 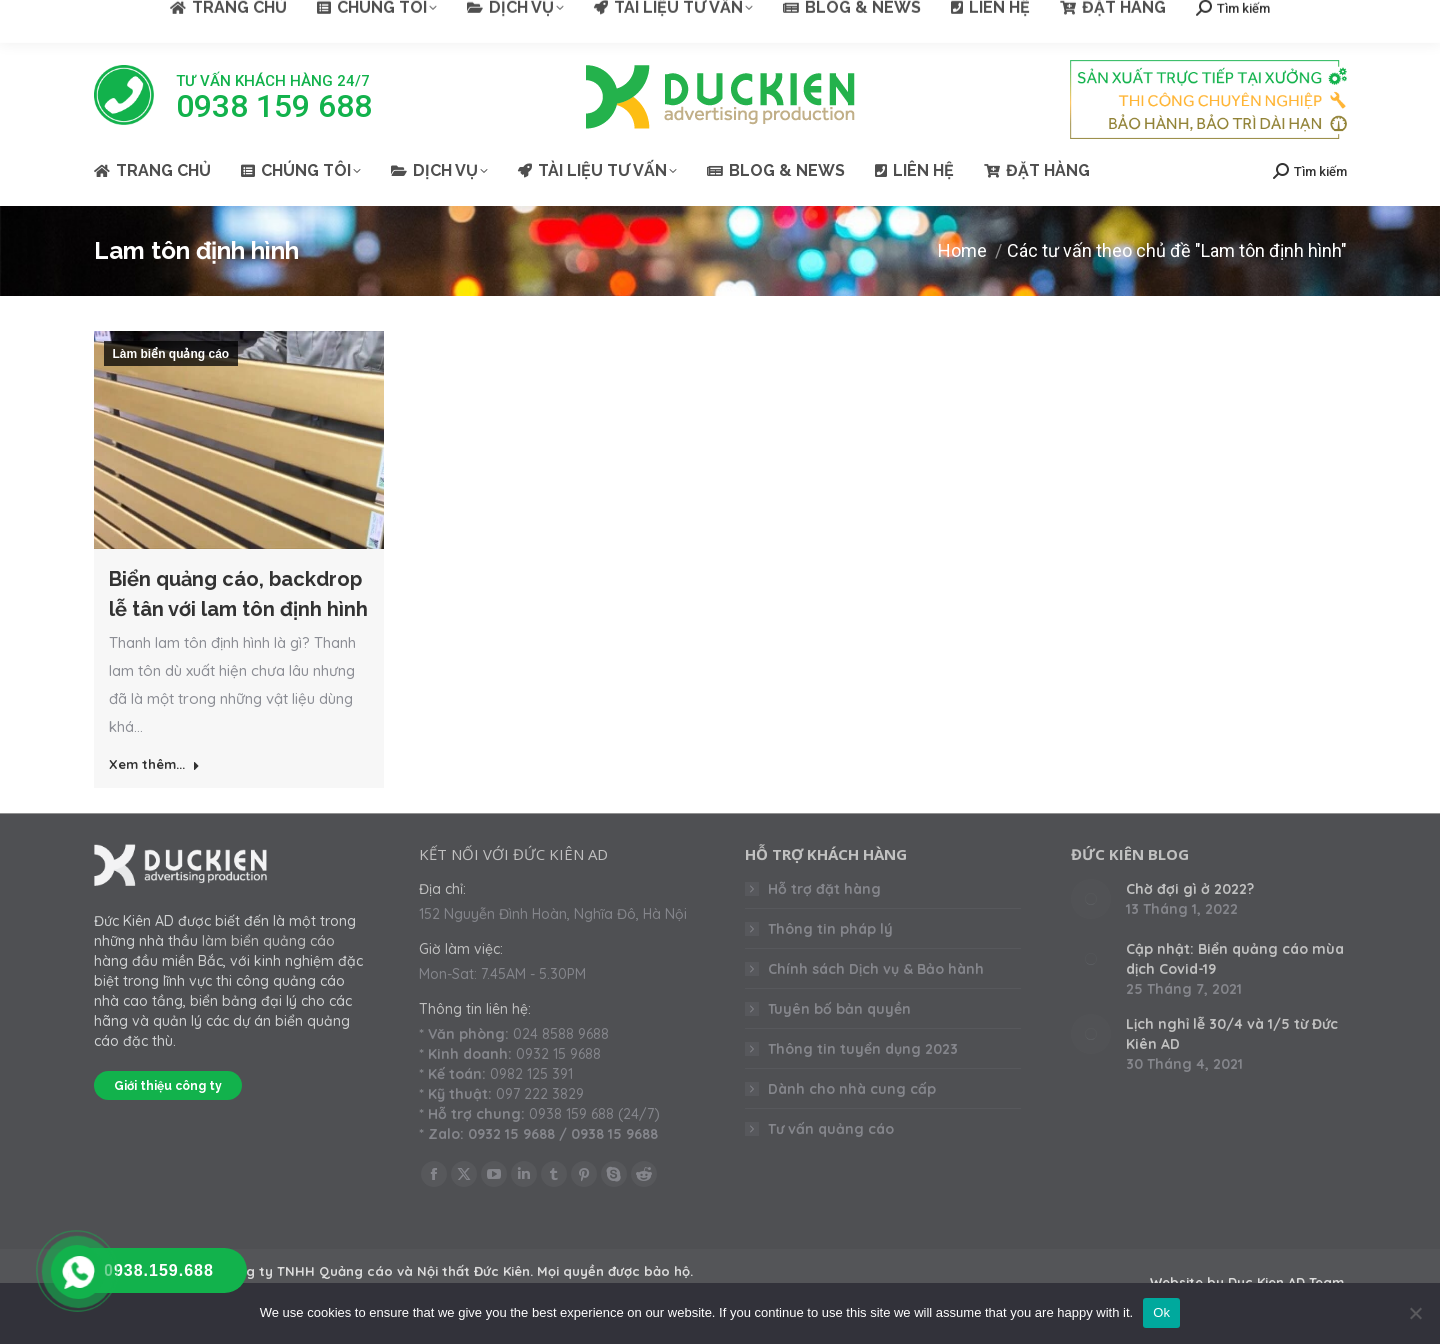 I want to click on Mọi quyền được bảo hộ., so click(x=615, y=1271).